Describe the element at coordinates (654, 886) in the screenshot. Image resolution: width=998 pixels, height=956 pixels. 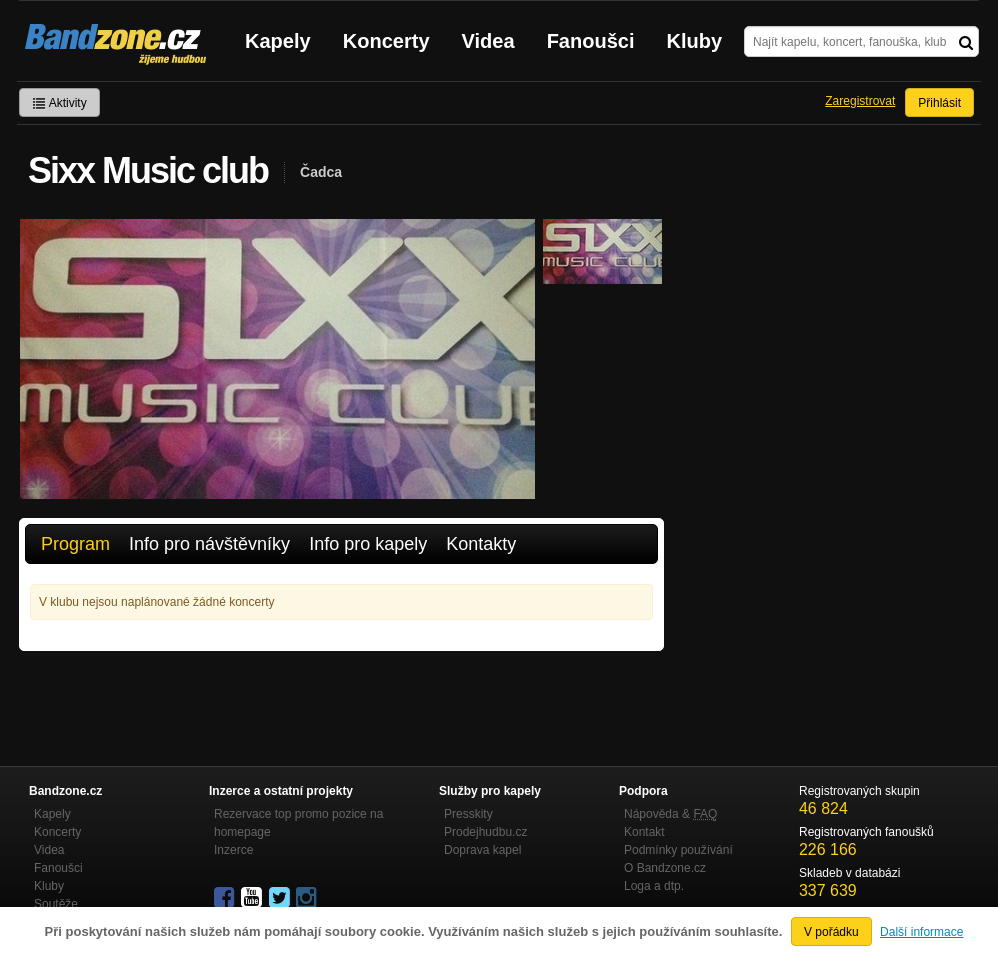
I see `Loga a dtp.` at that location.